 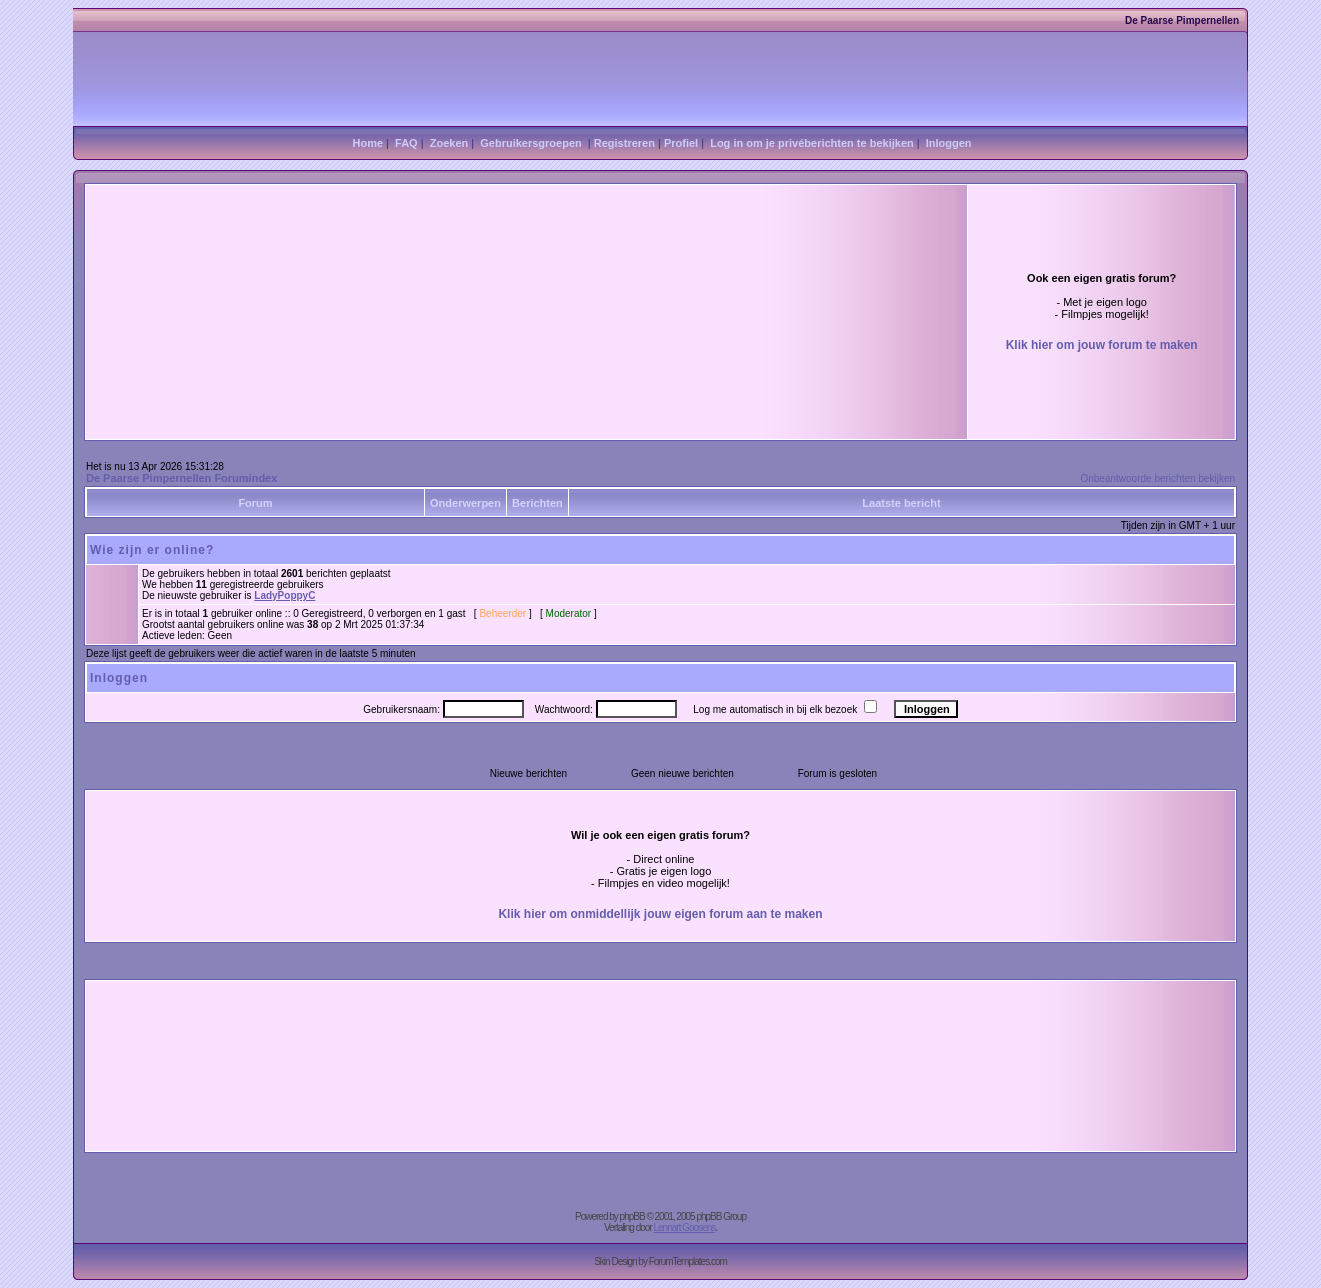 What do you see at coordinates (530, 143) in the screenshot?
I see `Gebruikersgroepen` at bounding box center [530, 143].